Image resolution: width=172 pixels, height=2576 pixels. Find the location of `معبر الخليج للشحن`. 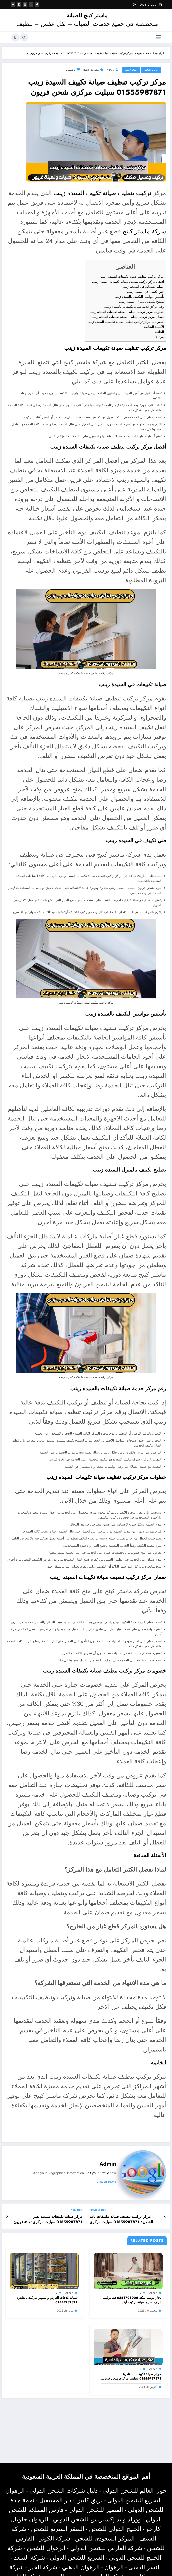

معبر الخليج للشحن is located at coordinates (36, 2566).